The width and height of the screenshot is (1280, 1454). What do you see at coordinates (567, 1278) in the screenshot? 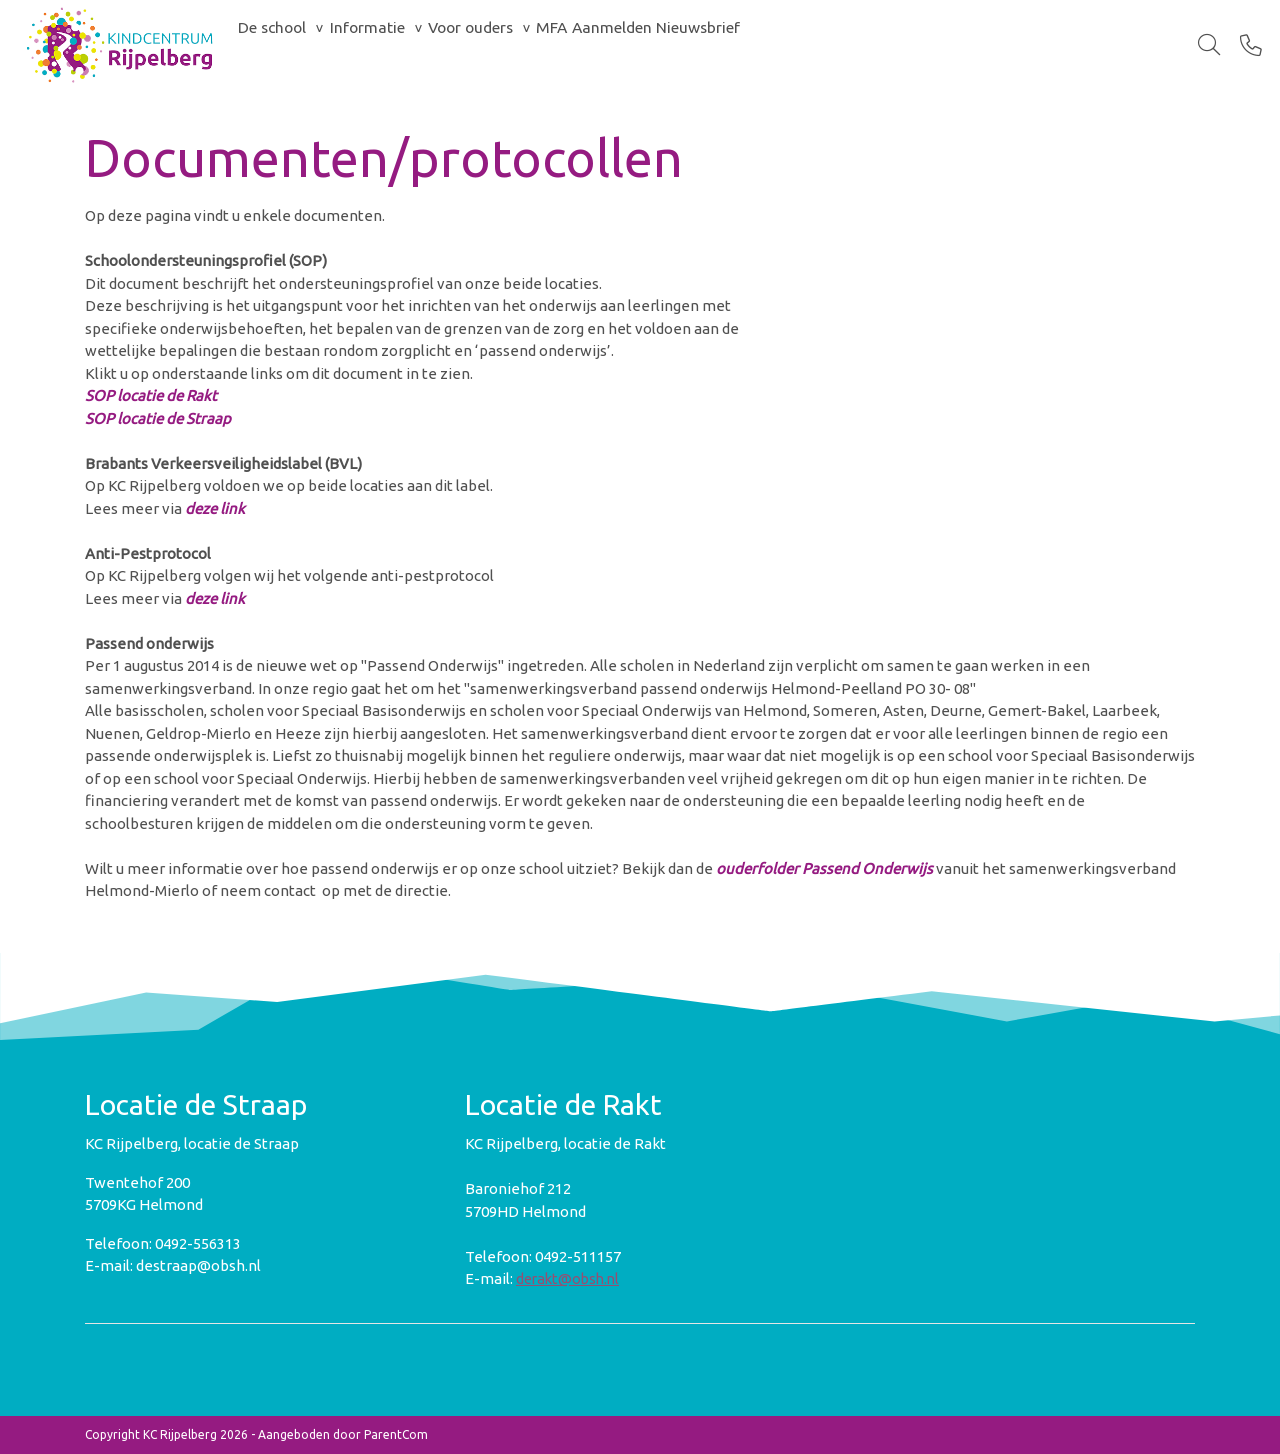
I see `derakt@obsh.nl` at bounding box center [567, 1278].